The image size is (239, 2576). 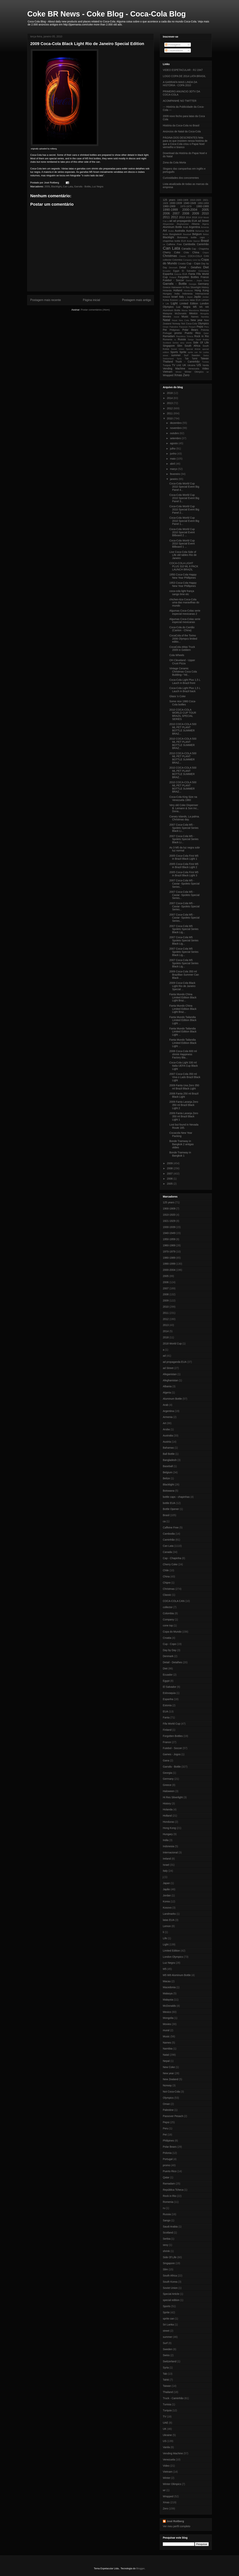 I want to click on Postagem mais antiga, so click(x=136, y=300).